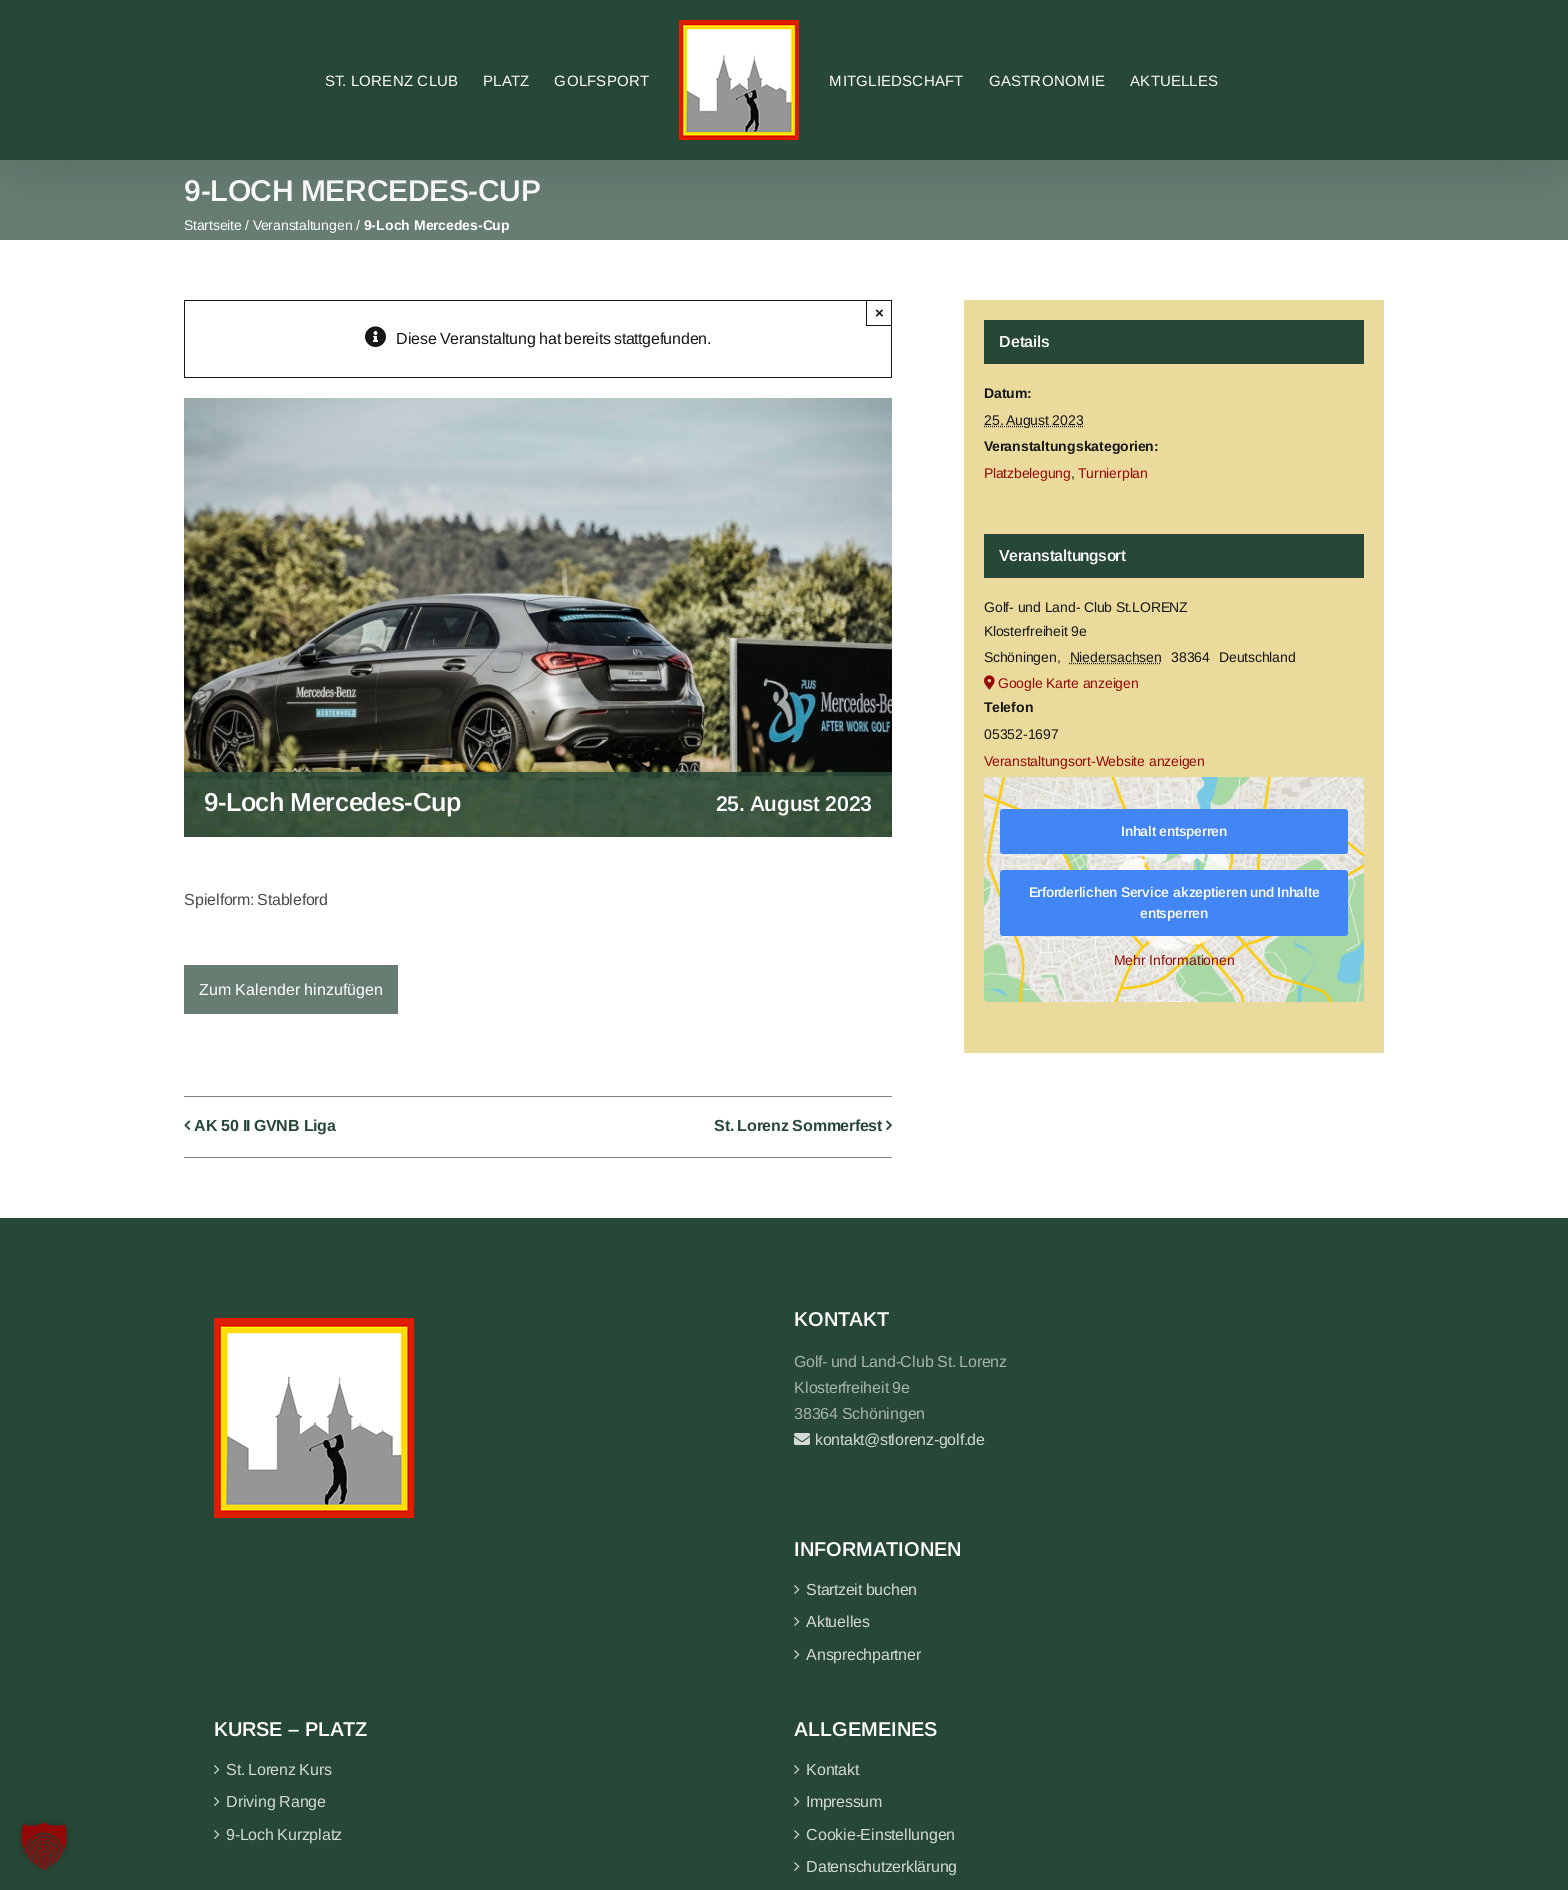  Describe the element at coordinates (1174, 902) in the screenshot. I see `Erforderlichen Service akzeptieren und Inhalte entsperren [button]` at that location.